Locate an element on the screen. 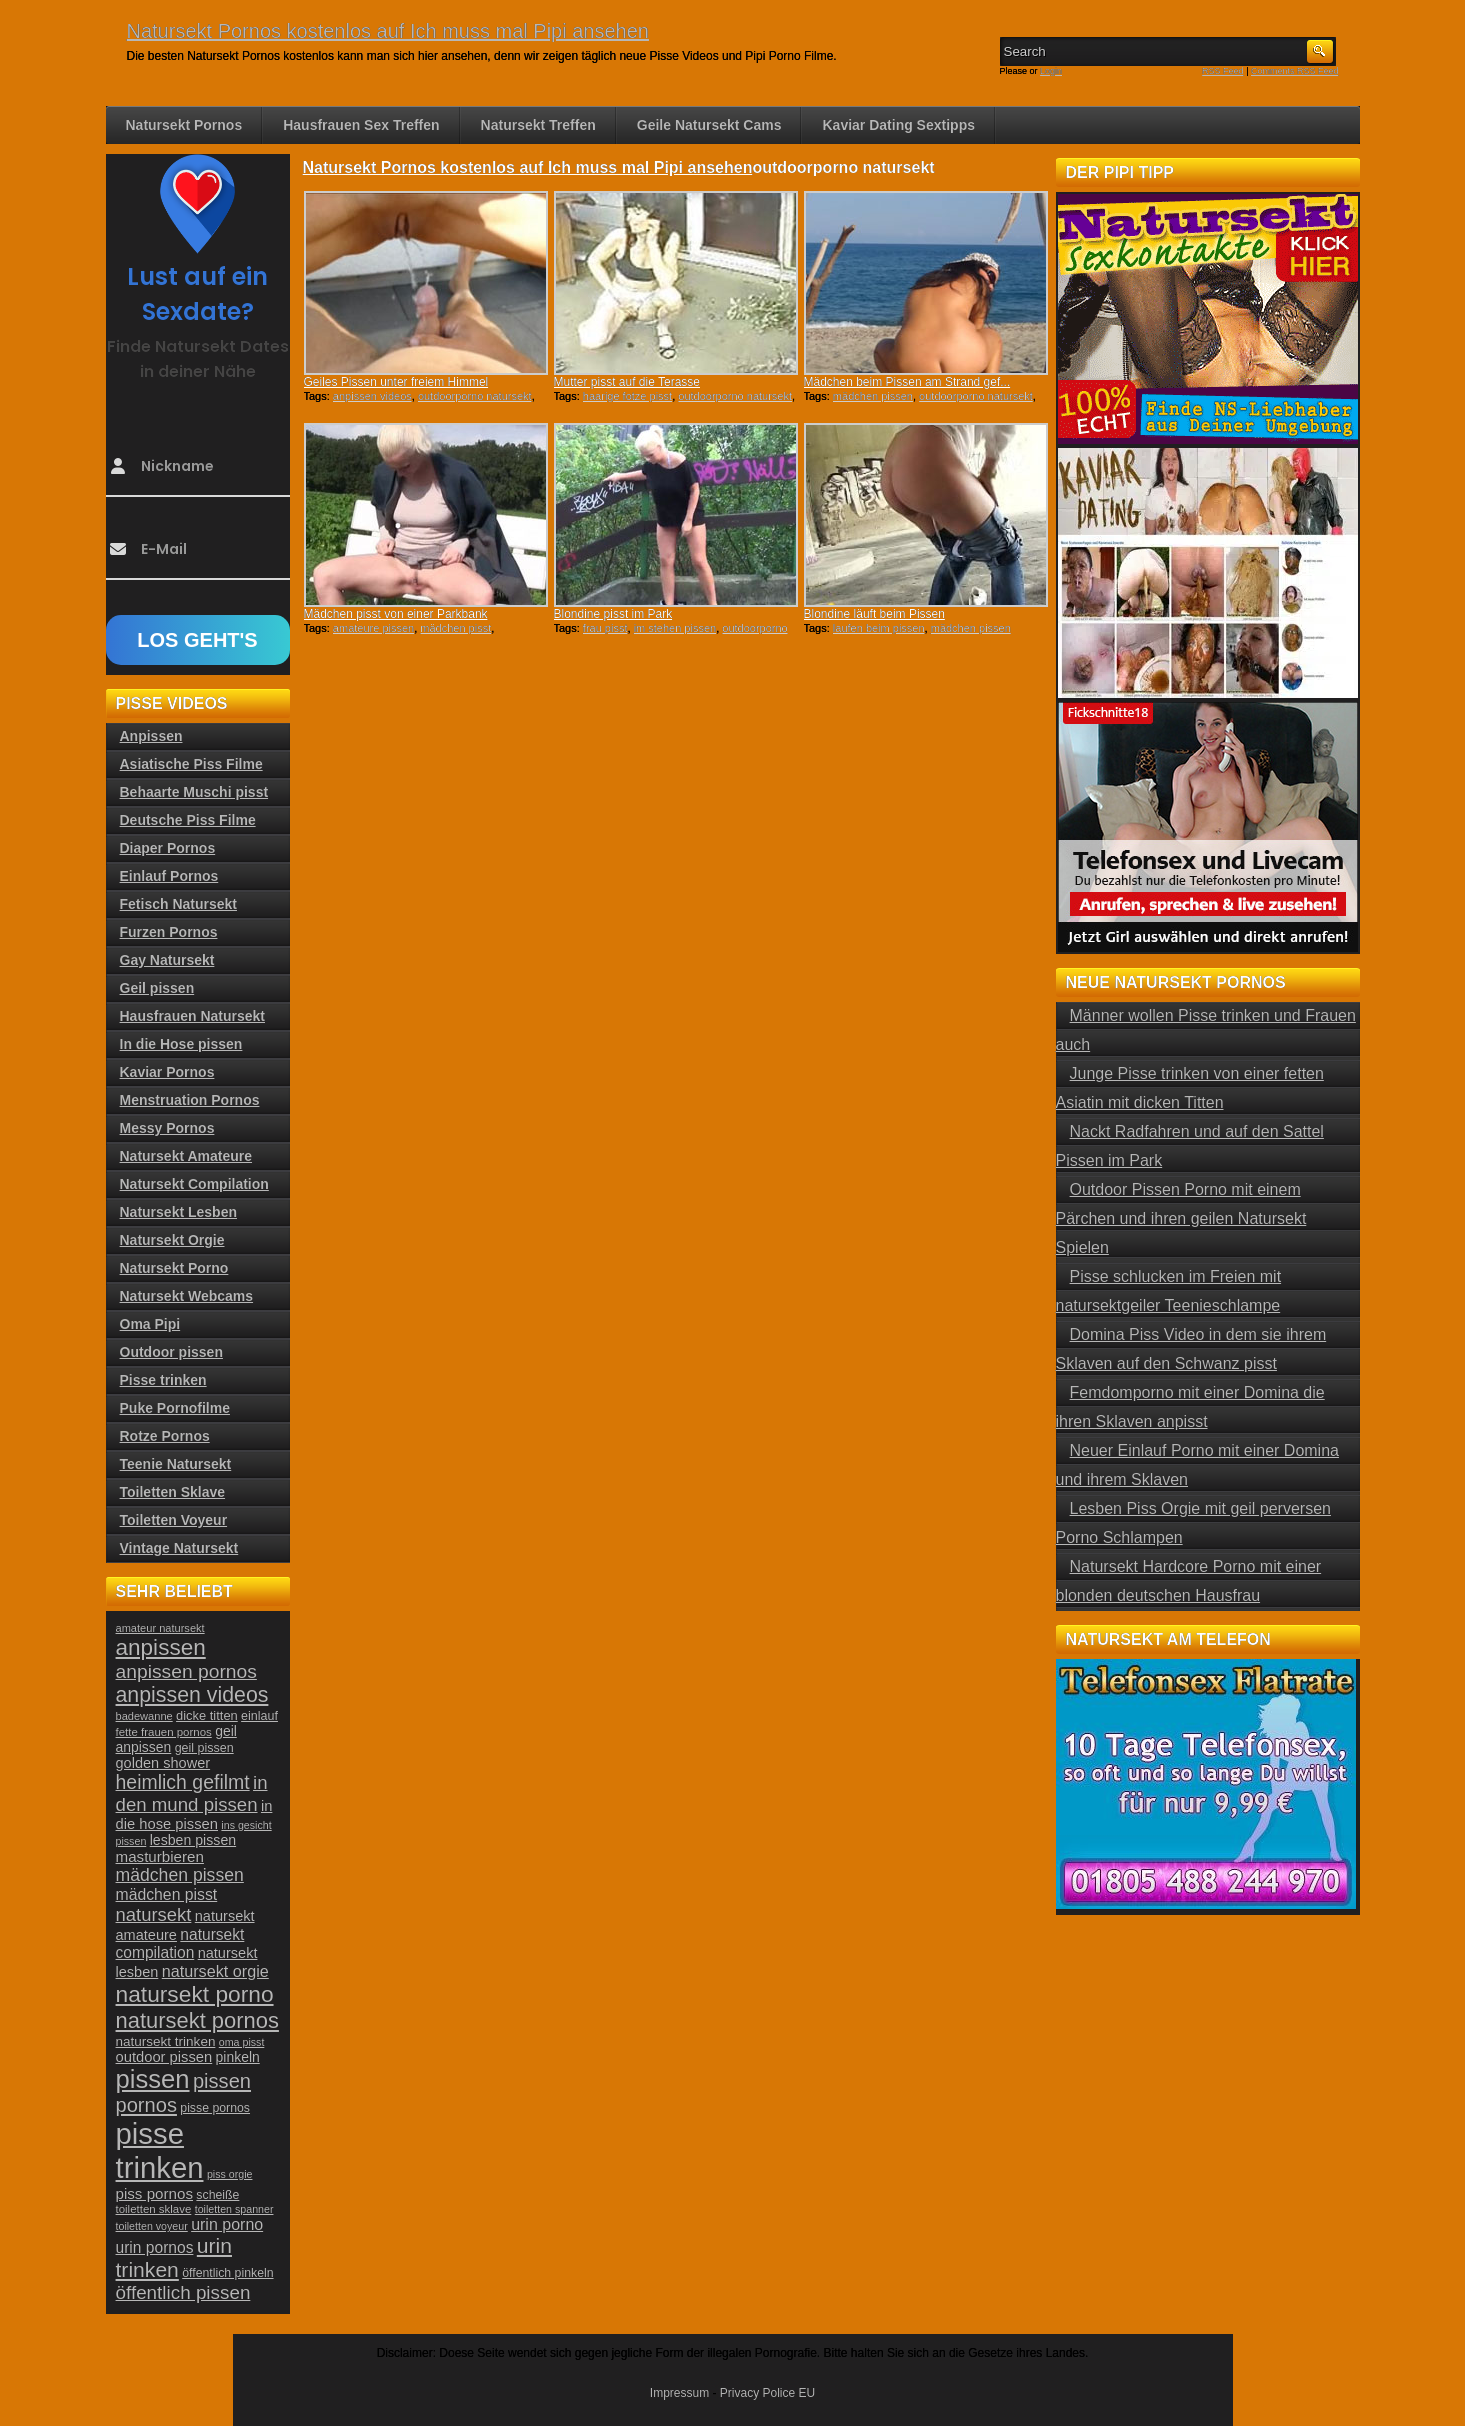 This screenshot has height=2426, width=1465. Fetisch Natursekt is located at coordinates (178, 904).